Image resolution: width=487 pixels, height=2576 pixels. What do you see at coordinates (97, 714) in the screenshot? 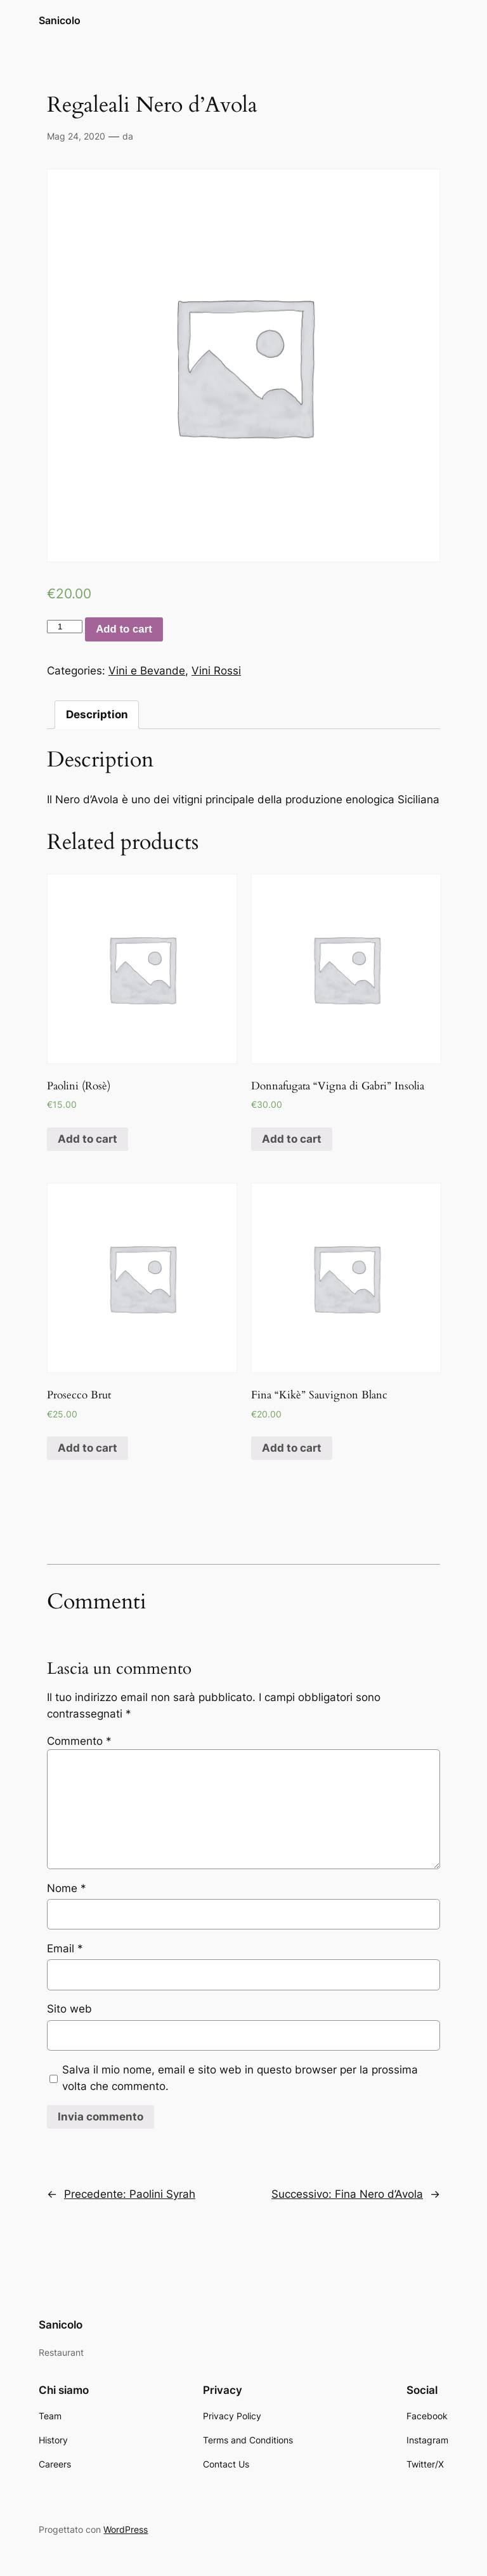
I see `[tab]` at bounding box center [97, 714].